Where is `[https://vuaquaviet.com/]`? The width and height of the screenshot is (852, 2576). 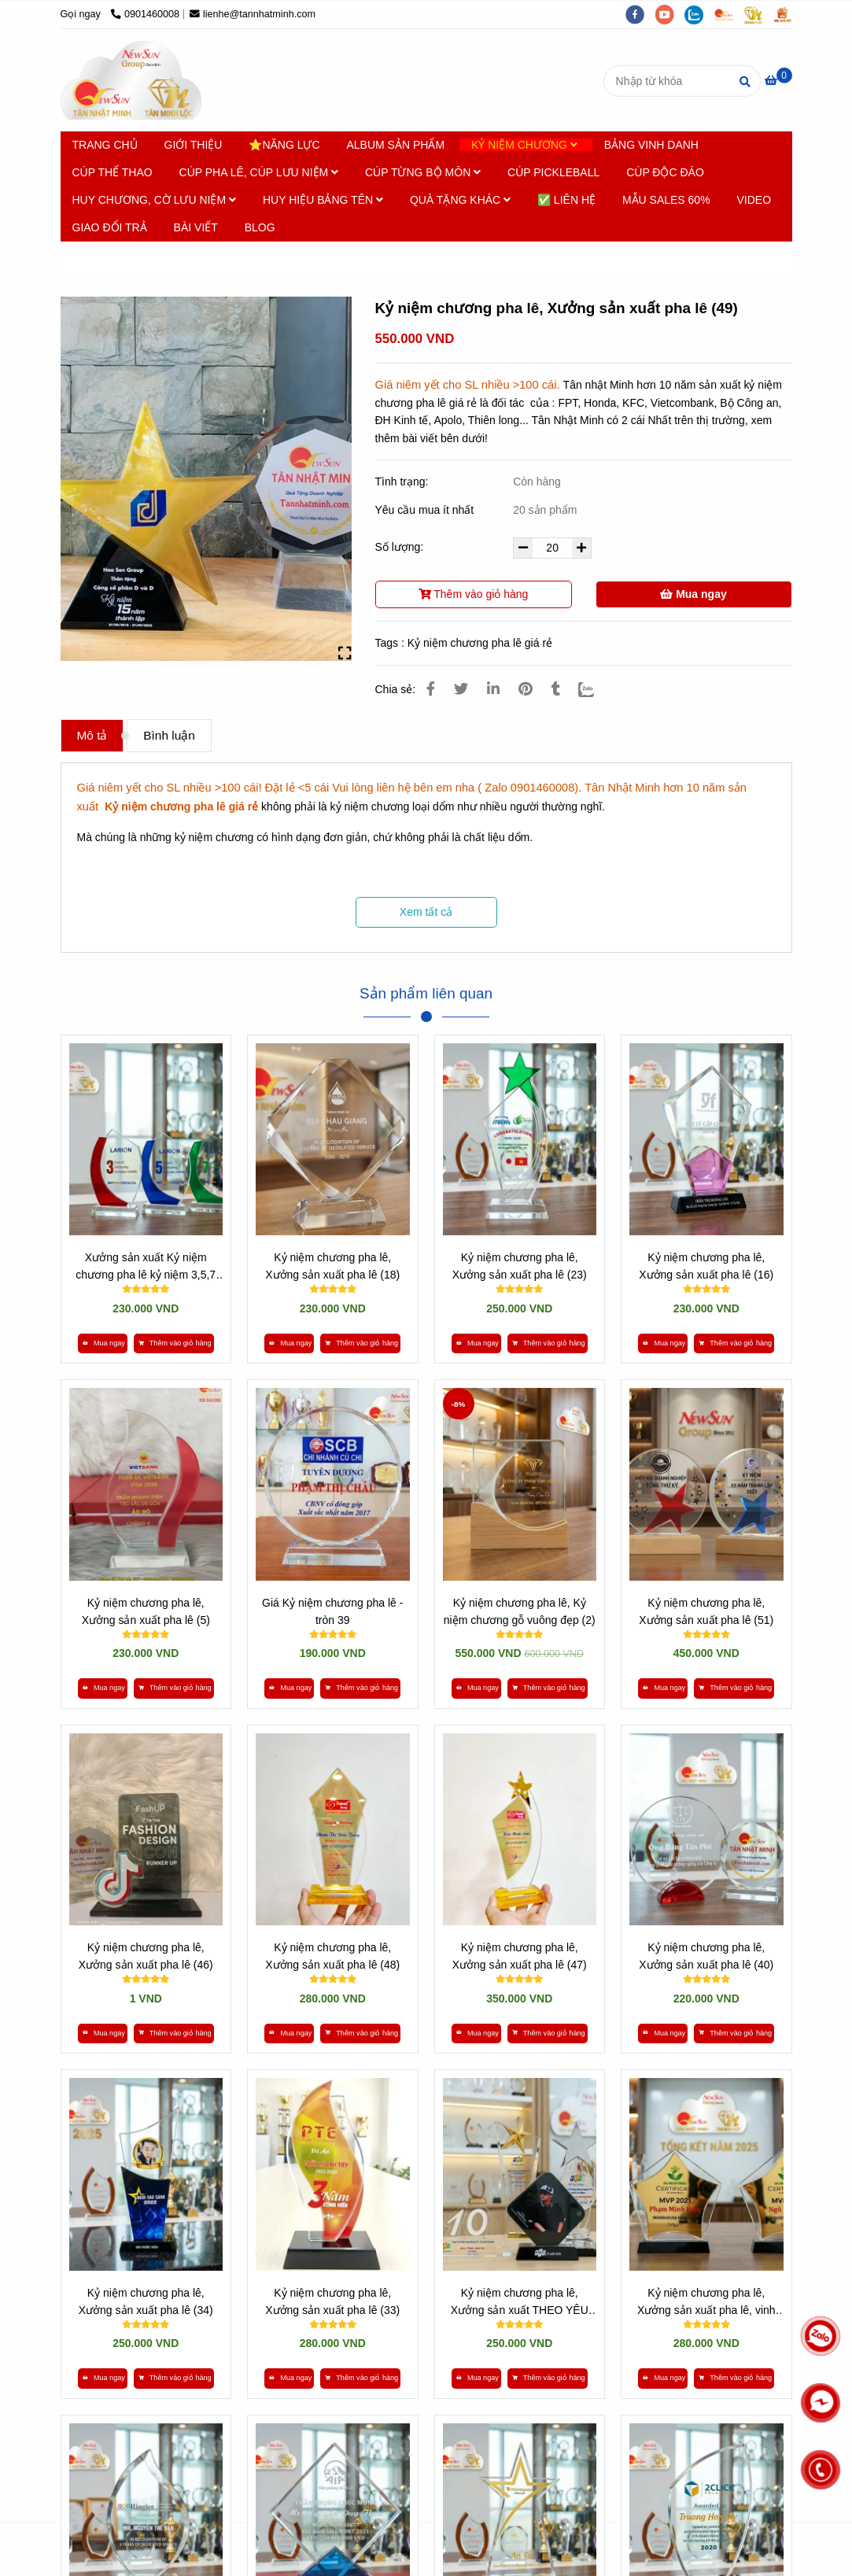
[https://vuaquaviet.com/] is located at coordinates (786, 14).